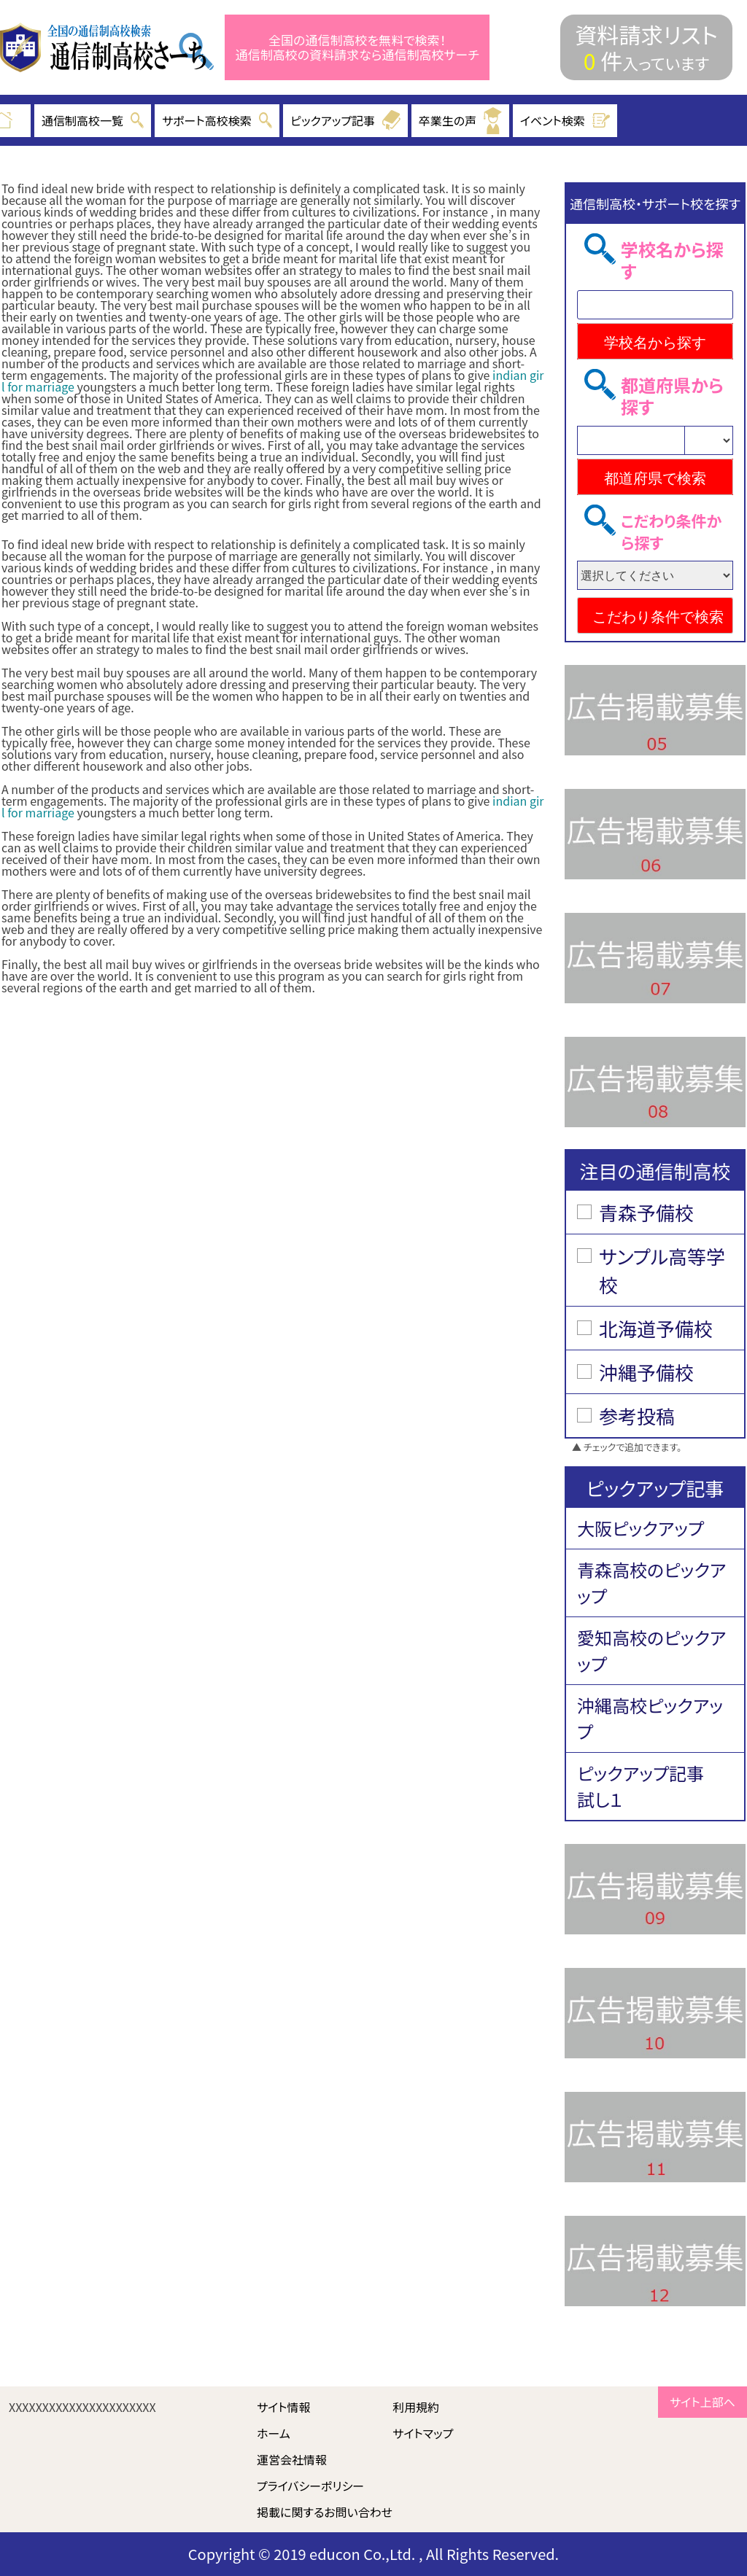 The height and width of the screenshot is (2576, 747). Describe the element at coordinates (292, 2459) in the screenshot. I see `運営会社情報` at that location.